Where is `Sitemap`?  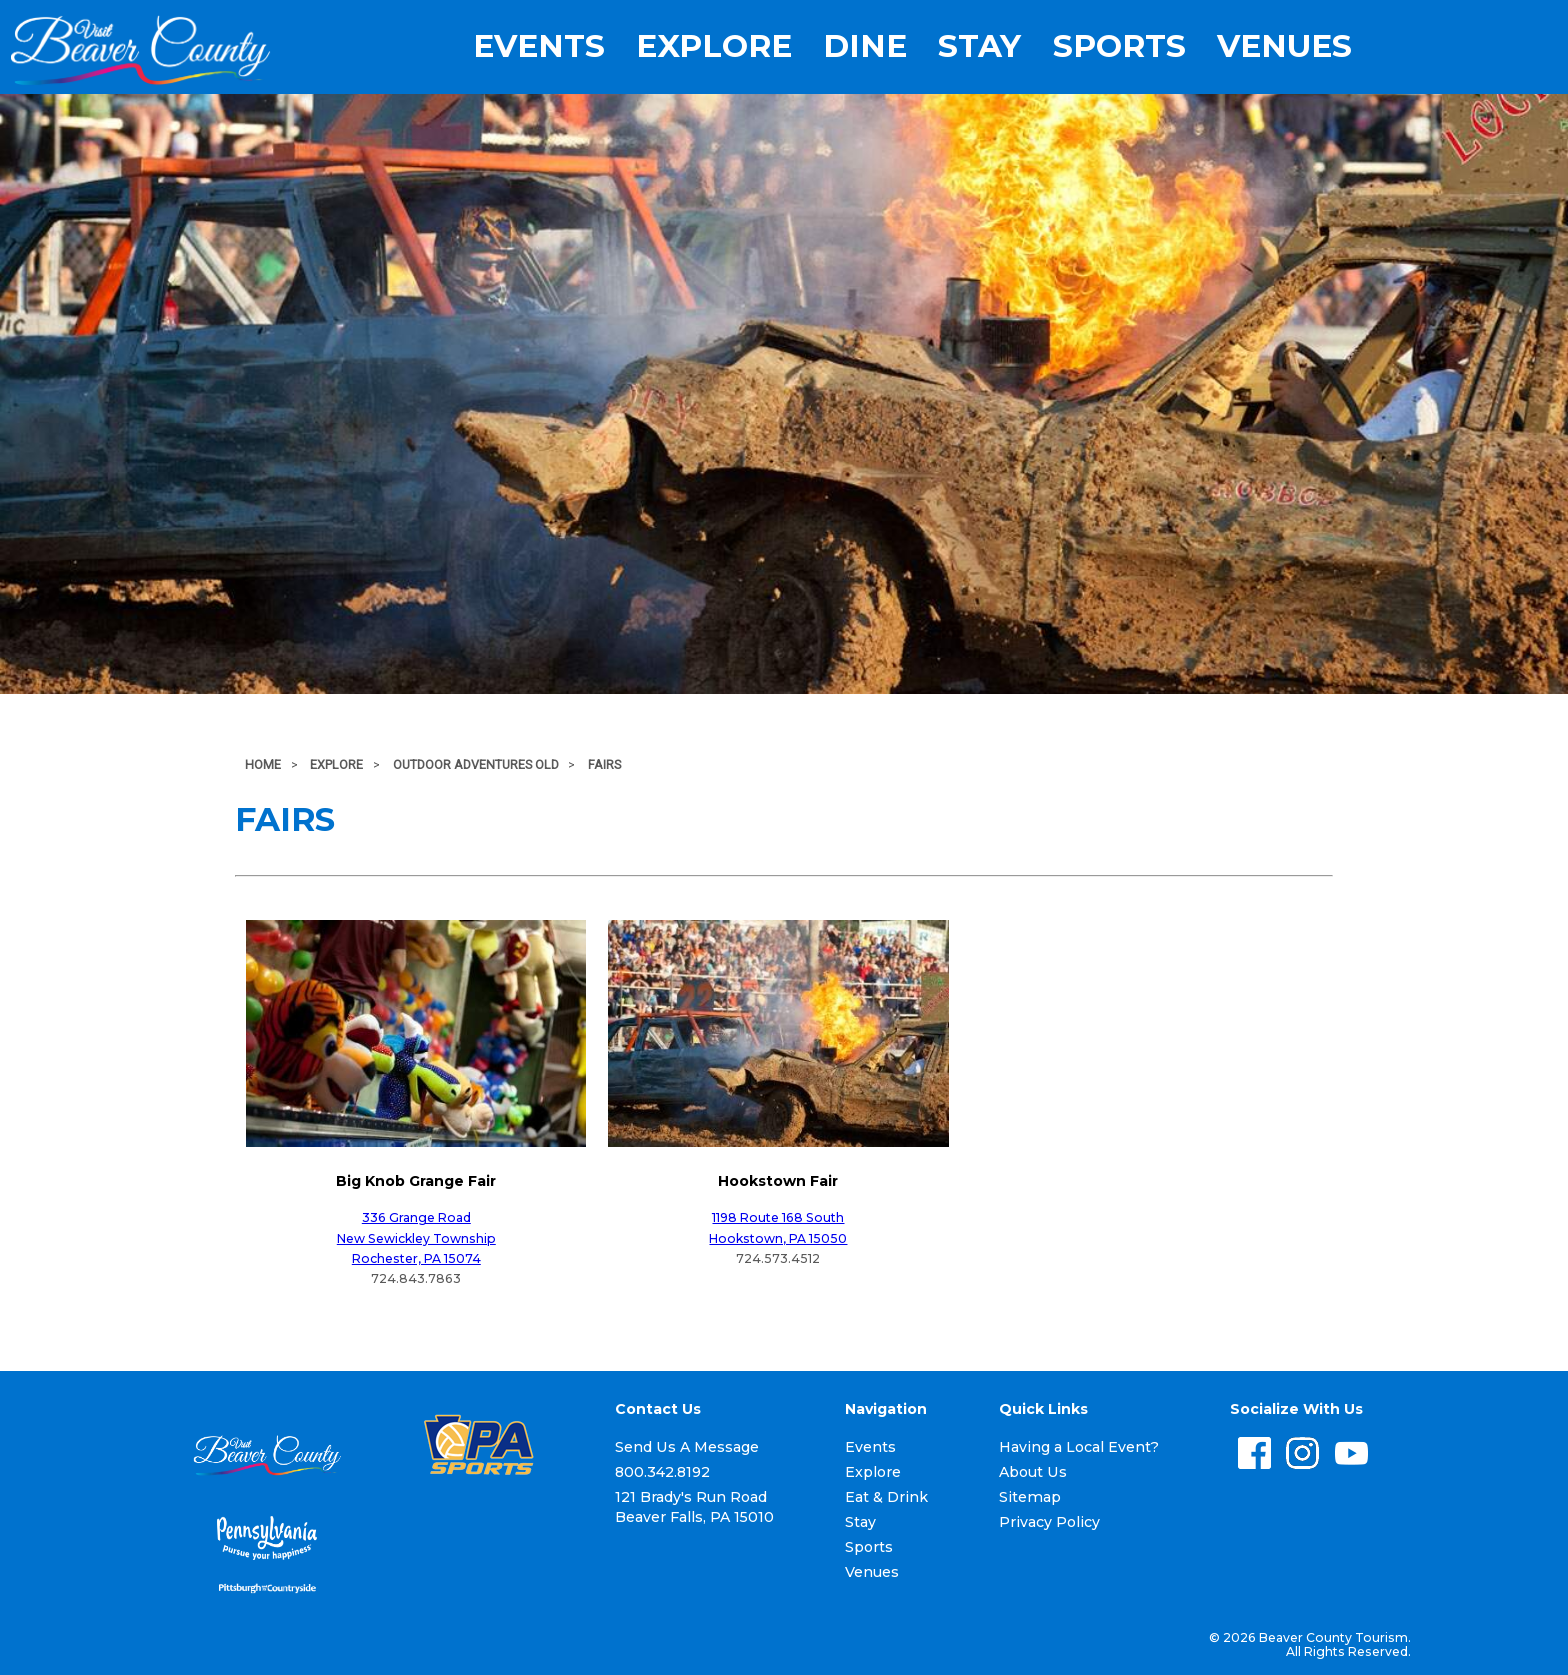 Sitemap is located at coordinates (1030, 1497).